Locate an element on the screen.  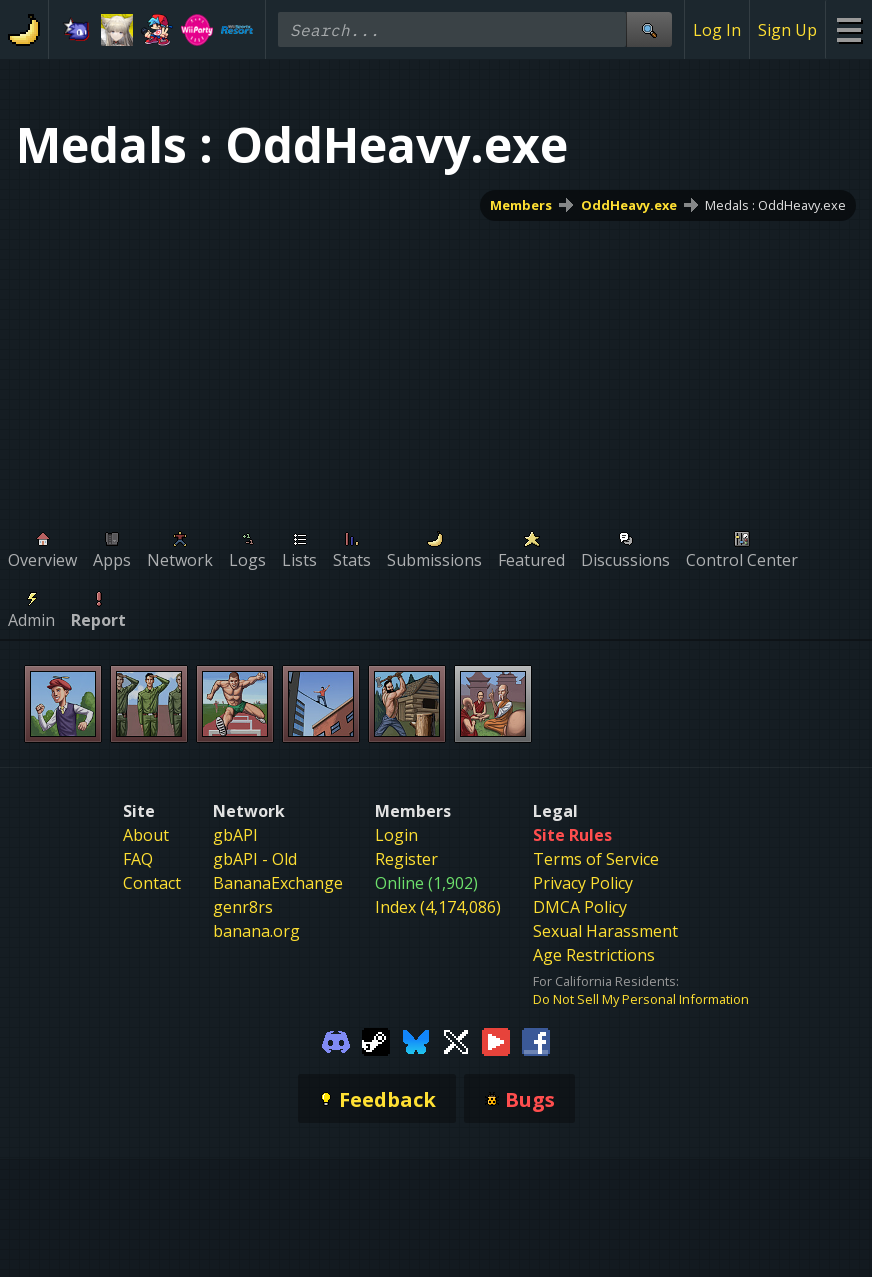
Sexual Harassment is located at coordinates (605, 931).